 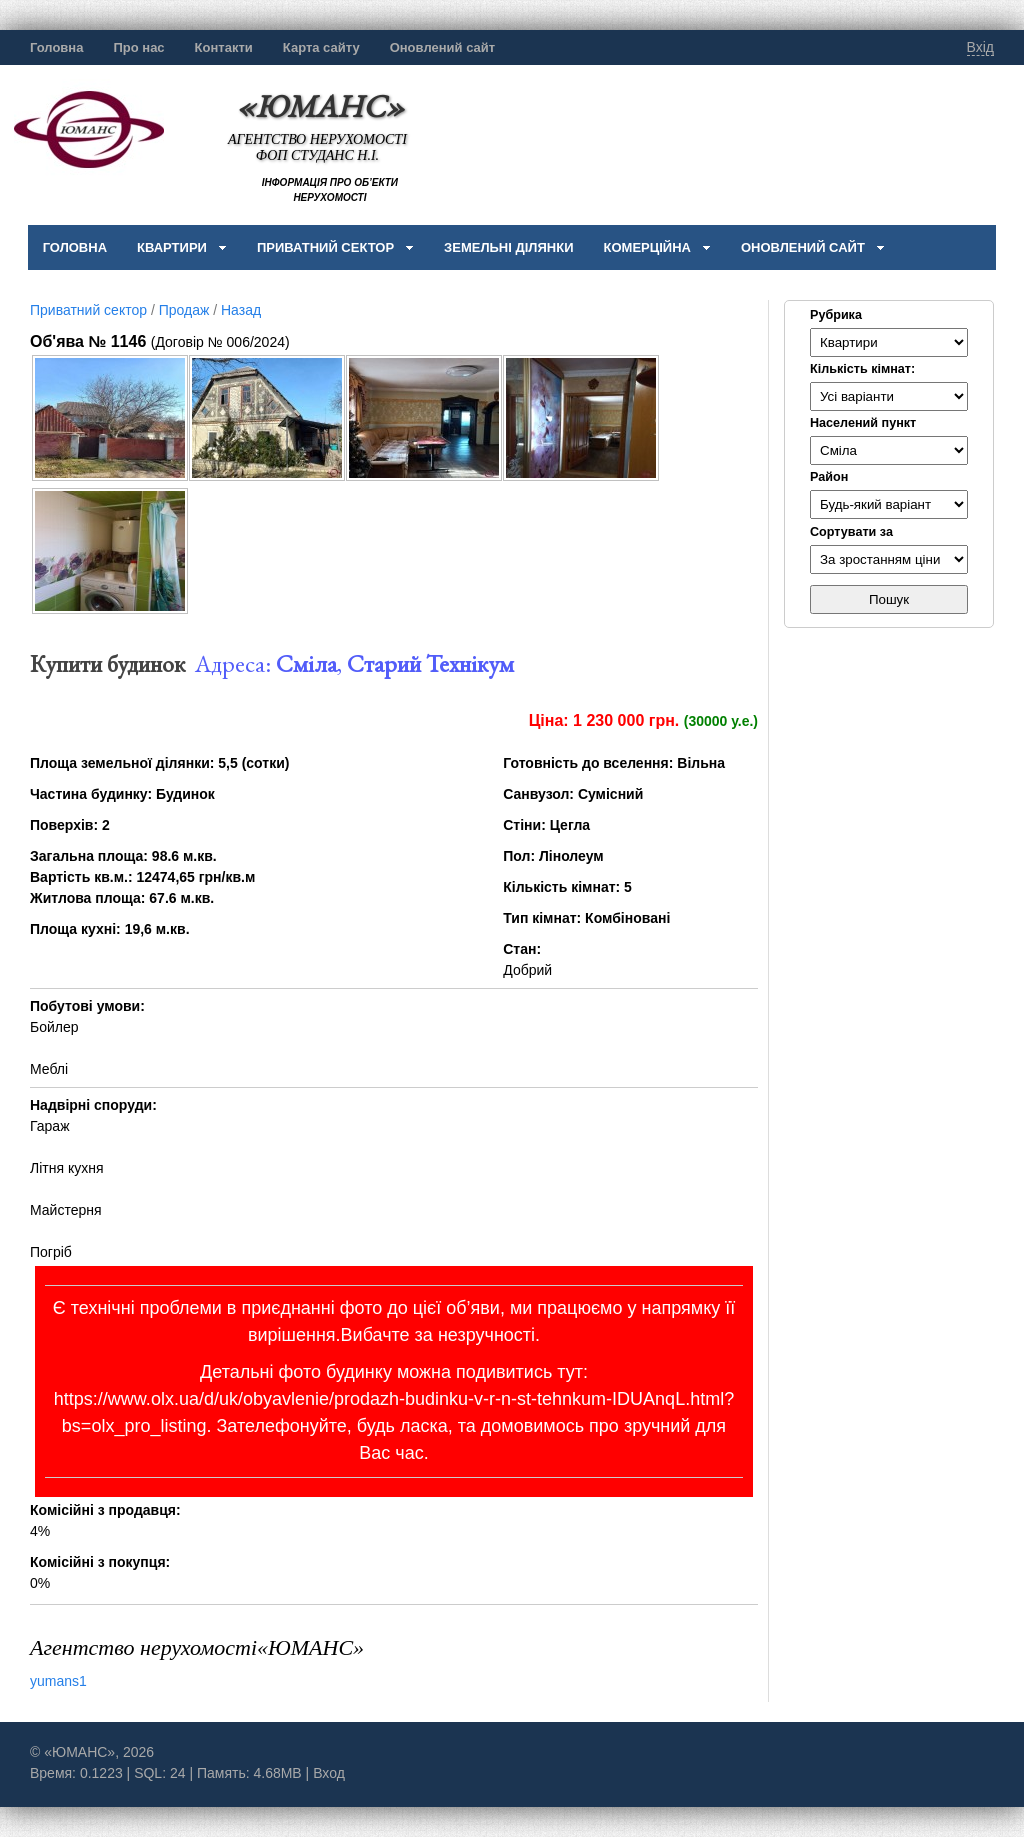 I want to click on Вхід, so click(x=980, y=47).